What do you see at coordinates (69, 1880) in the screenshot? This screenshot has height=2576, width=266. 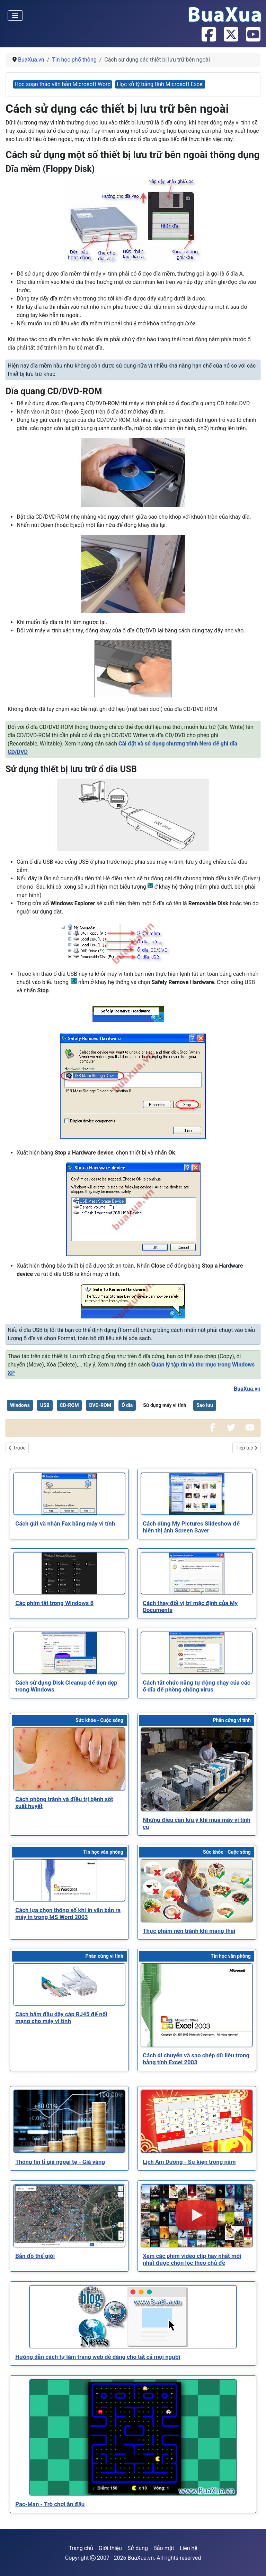 I see `[Read more about Cách lựa chọn thông số khi in văn bản ra máy in trong MS Word 2003]` at bounding box center [69, 1880].